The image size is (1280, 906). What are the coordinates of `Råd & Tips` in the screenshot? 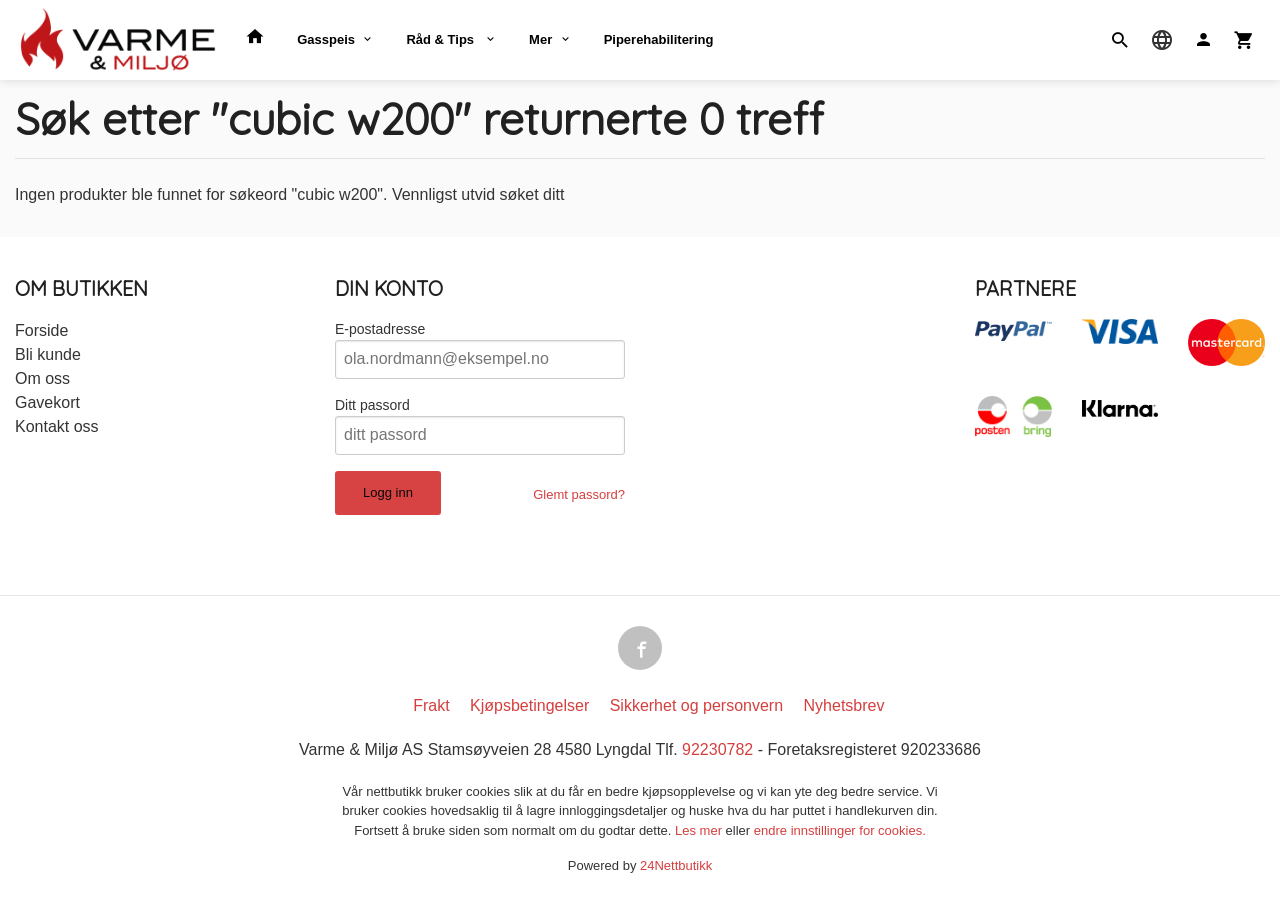 It's located at (441, 39).